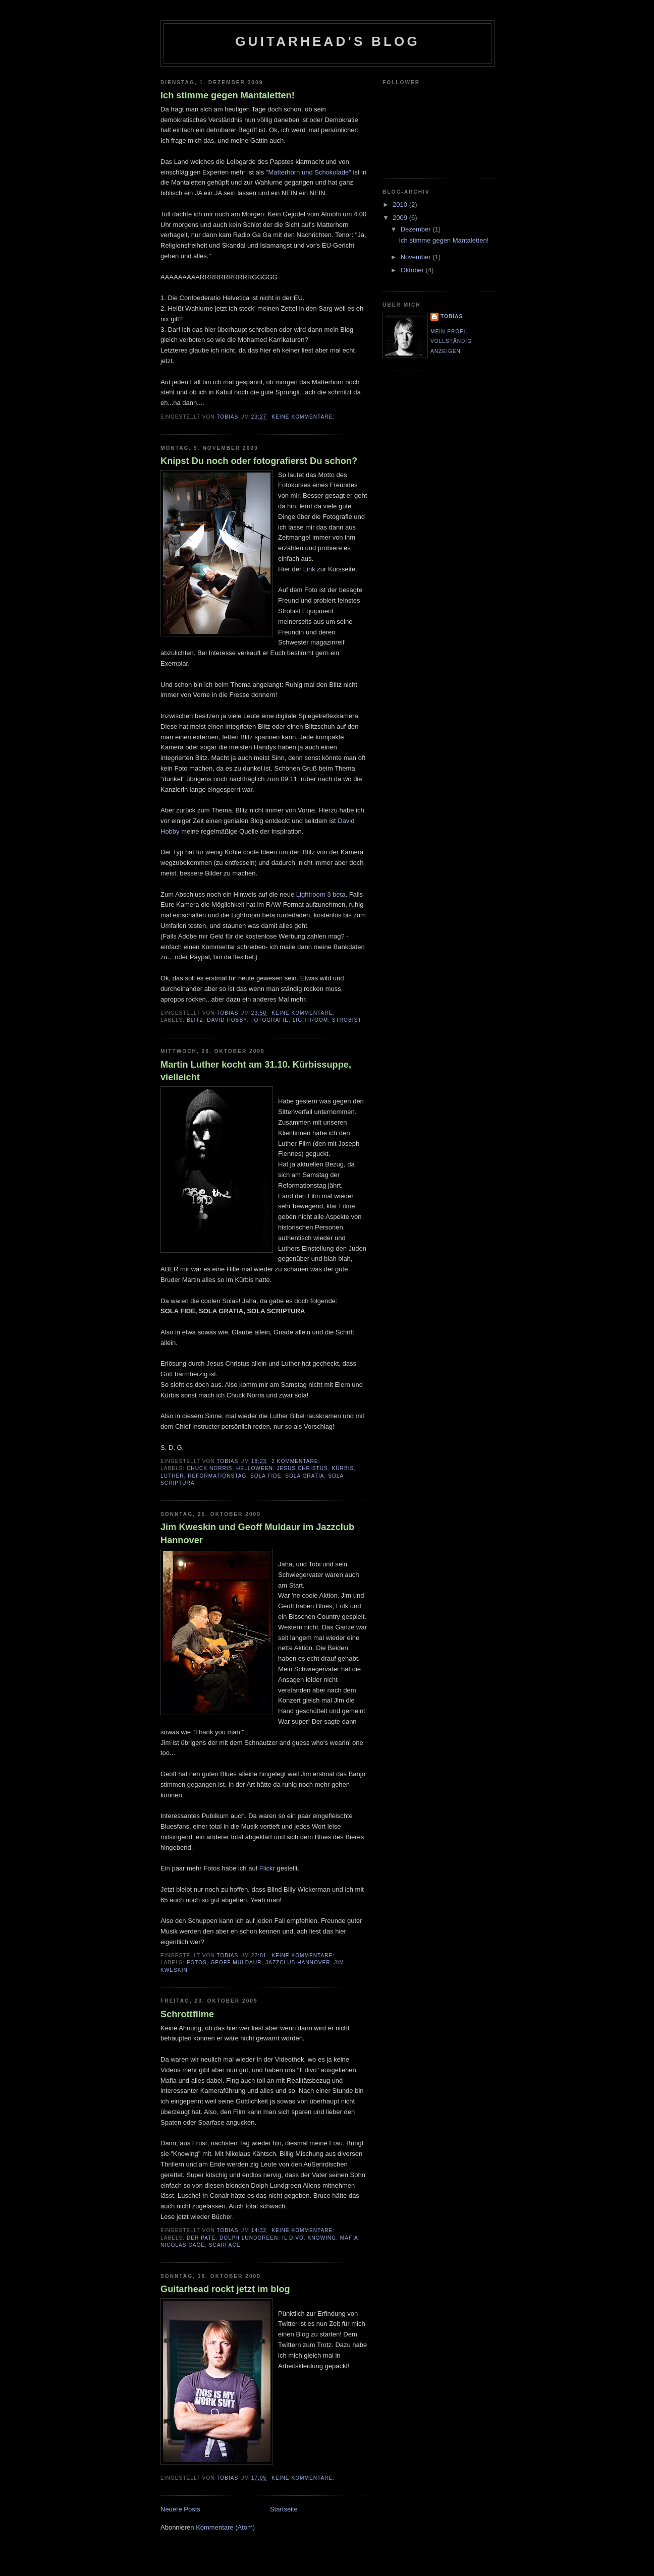 This screenshot has width=654, height=2576. Describe the element at coordinates (235, 1962) in the screenshot. I see `Geoff Muldaur` at that location.